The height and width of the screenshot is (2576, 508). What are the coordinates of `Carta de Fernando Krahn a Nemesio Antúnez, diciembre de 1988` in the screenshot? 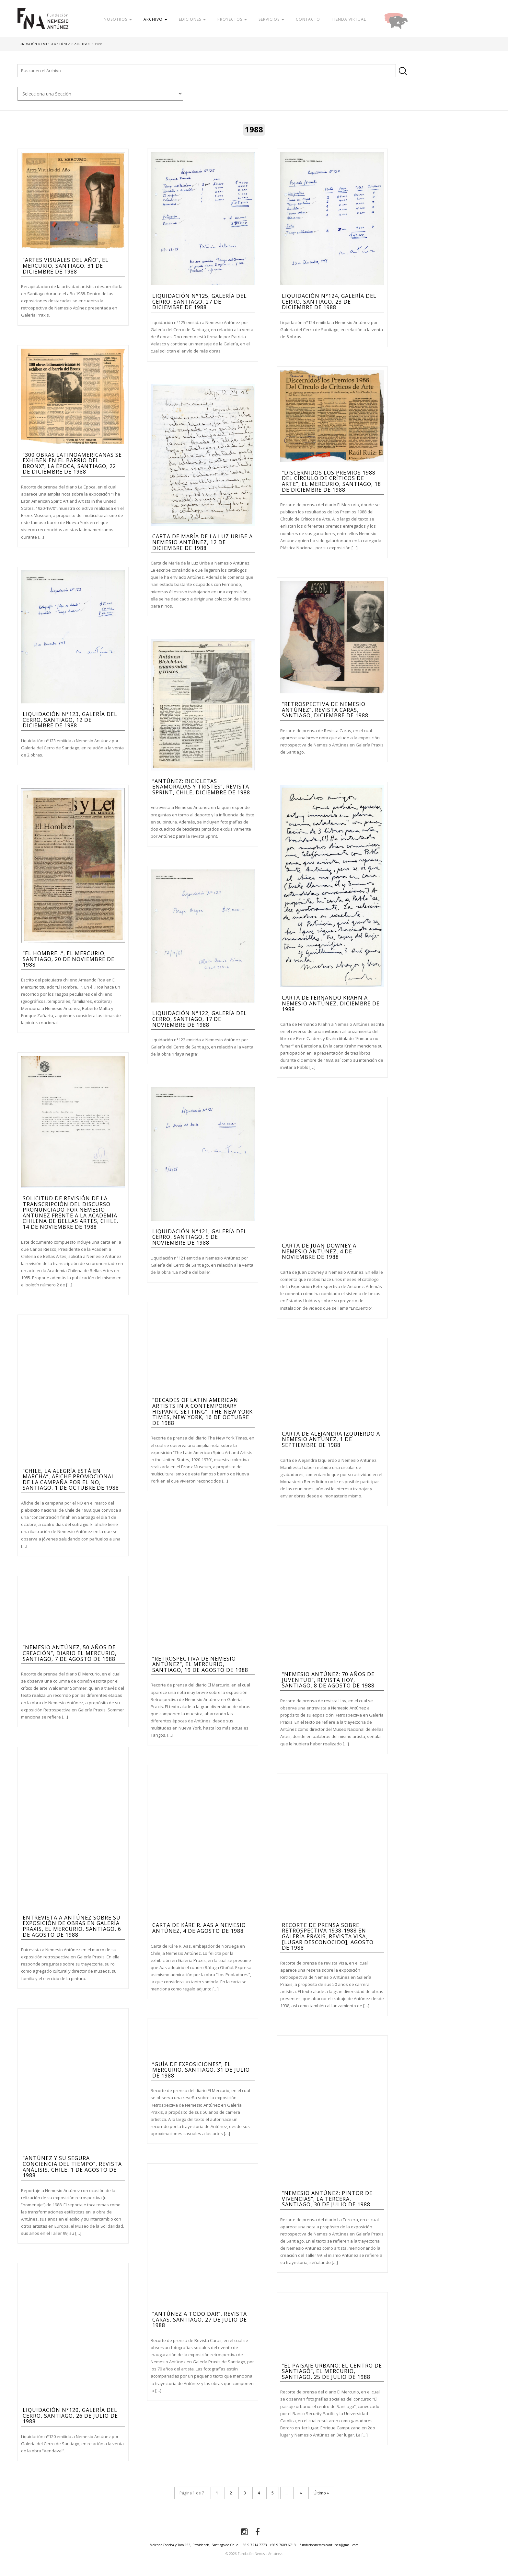 It's located at (331, 1003).